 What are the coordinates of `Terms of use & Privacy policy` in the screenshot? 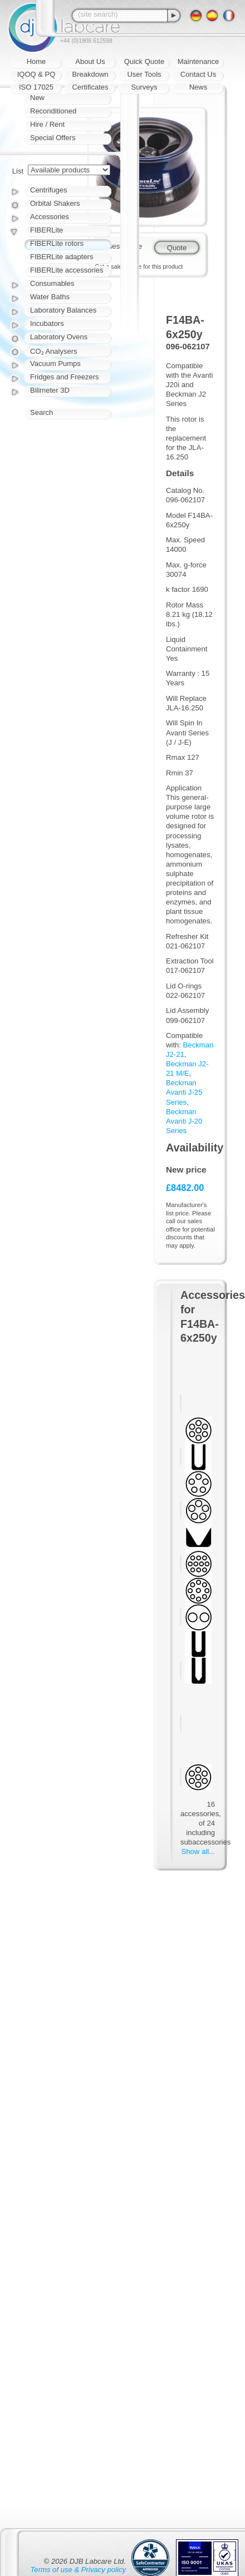 It's located at (78, 2569).